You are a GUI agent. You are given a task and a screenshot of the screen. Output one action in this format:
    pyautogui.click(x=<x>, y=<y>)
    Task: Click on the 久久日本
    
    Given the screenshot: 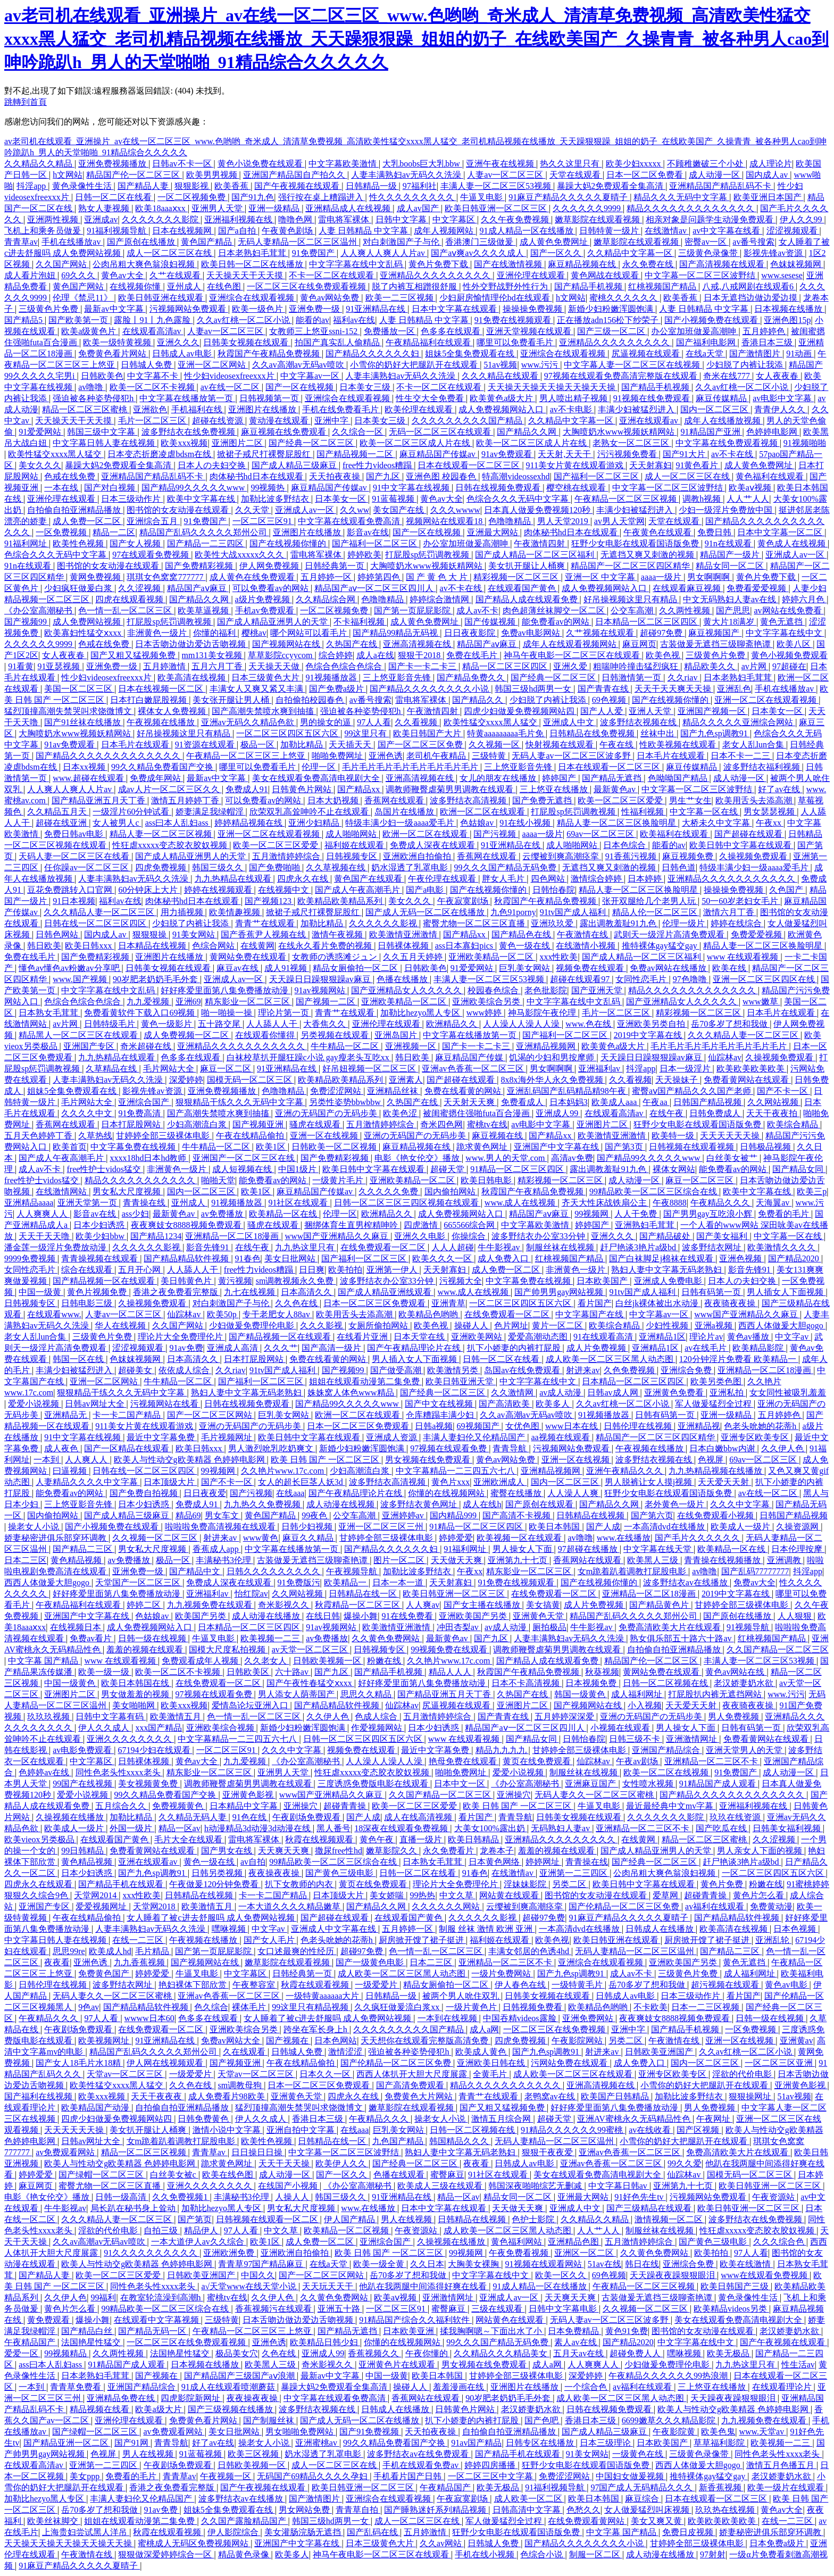 What is the action you would take?
    pyautogui.click(x=427, y=2263)
    